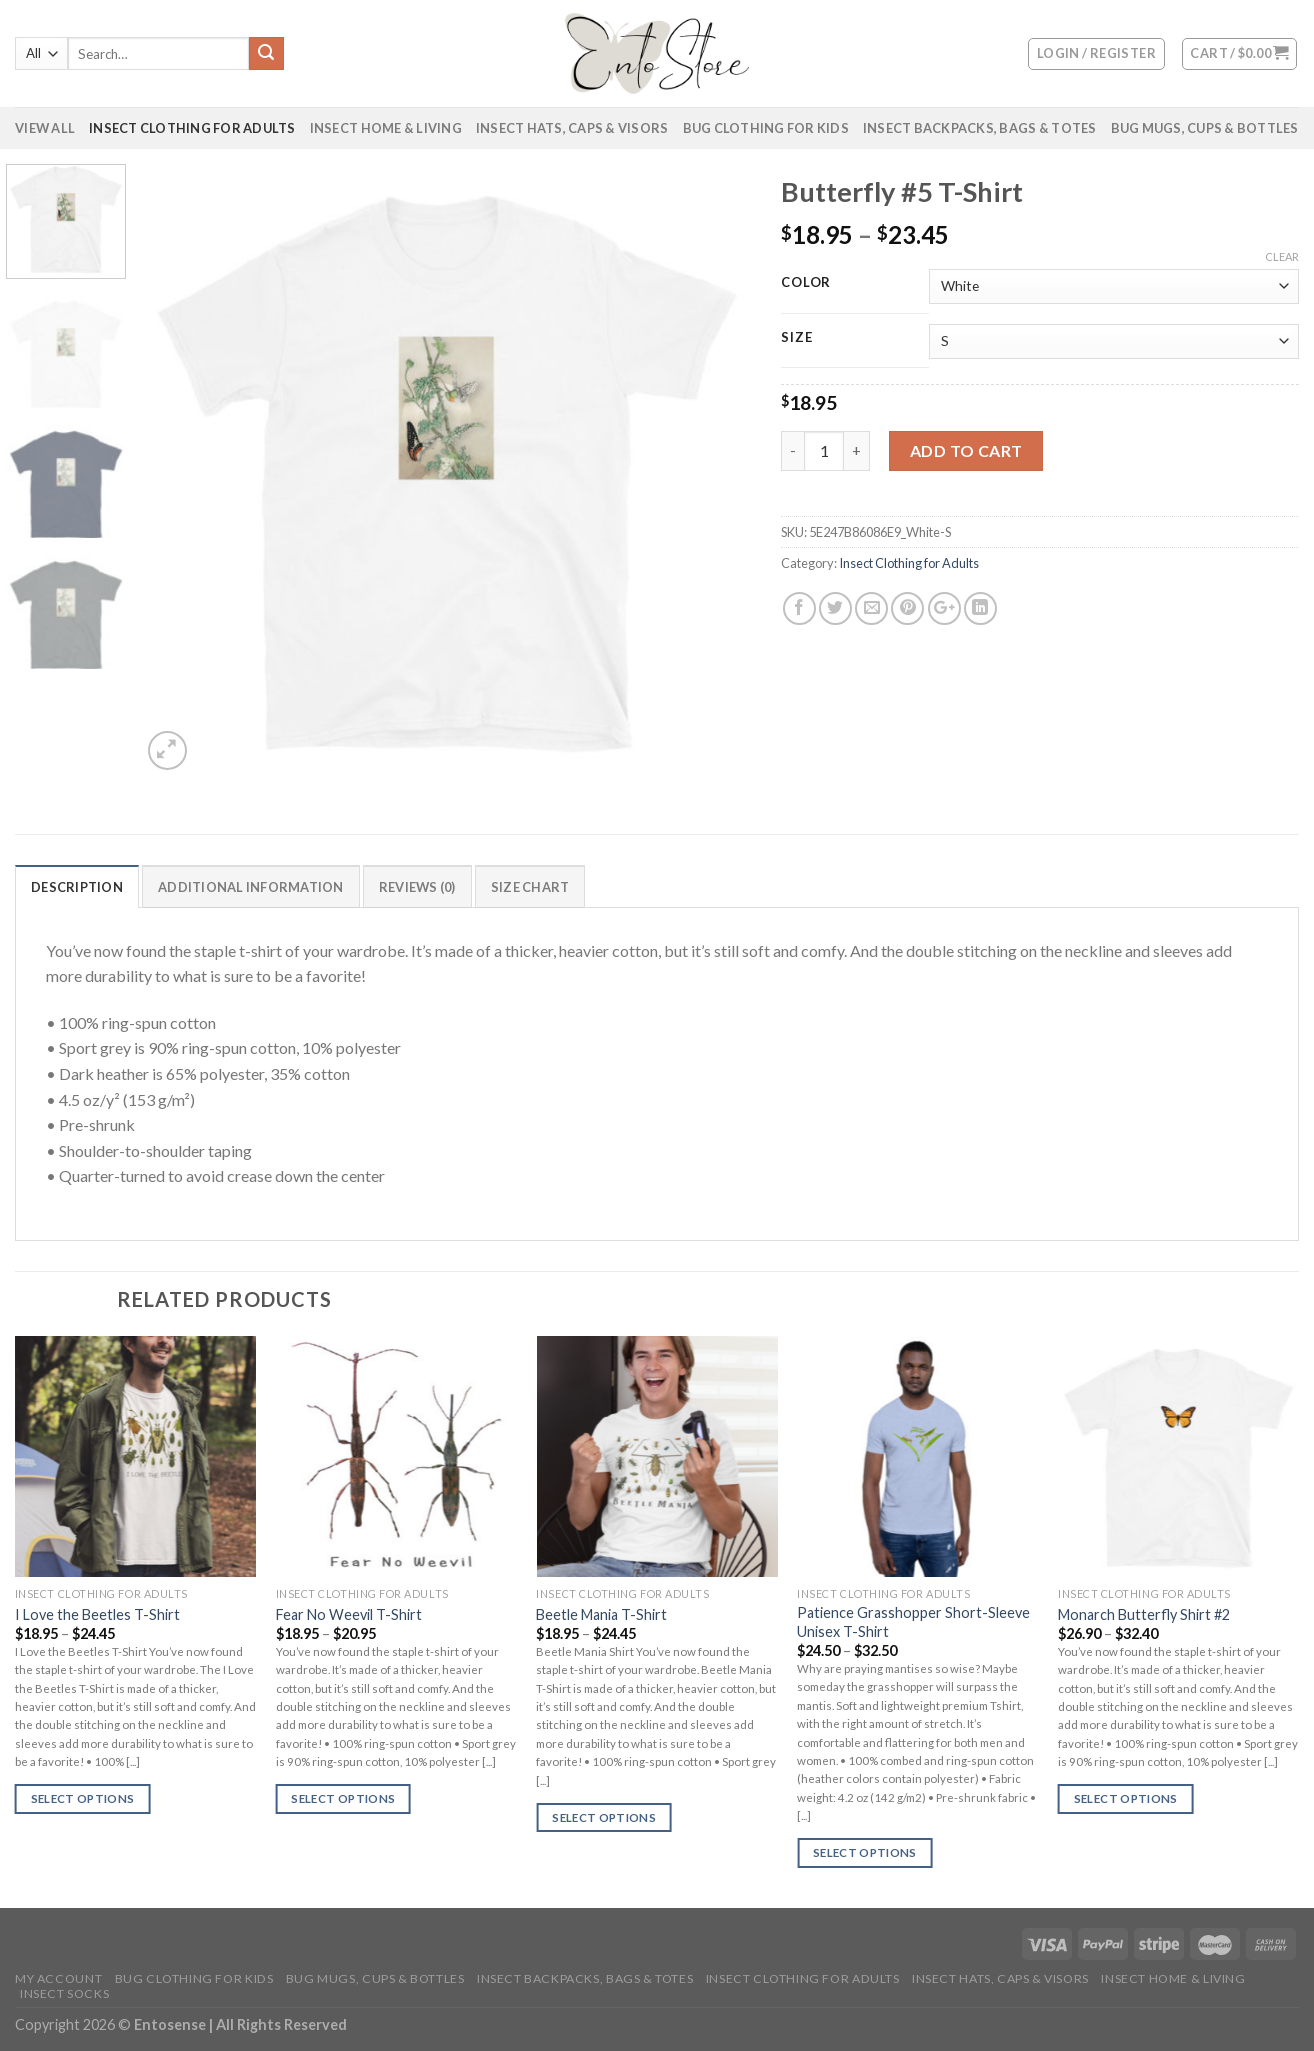  I want to click on Insect Home & Living, so click(386, 128).